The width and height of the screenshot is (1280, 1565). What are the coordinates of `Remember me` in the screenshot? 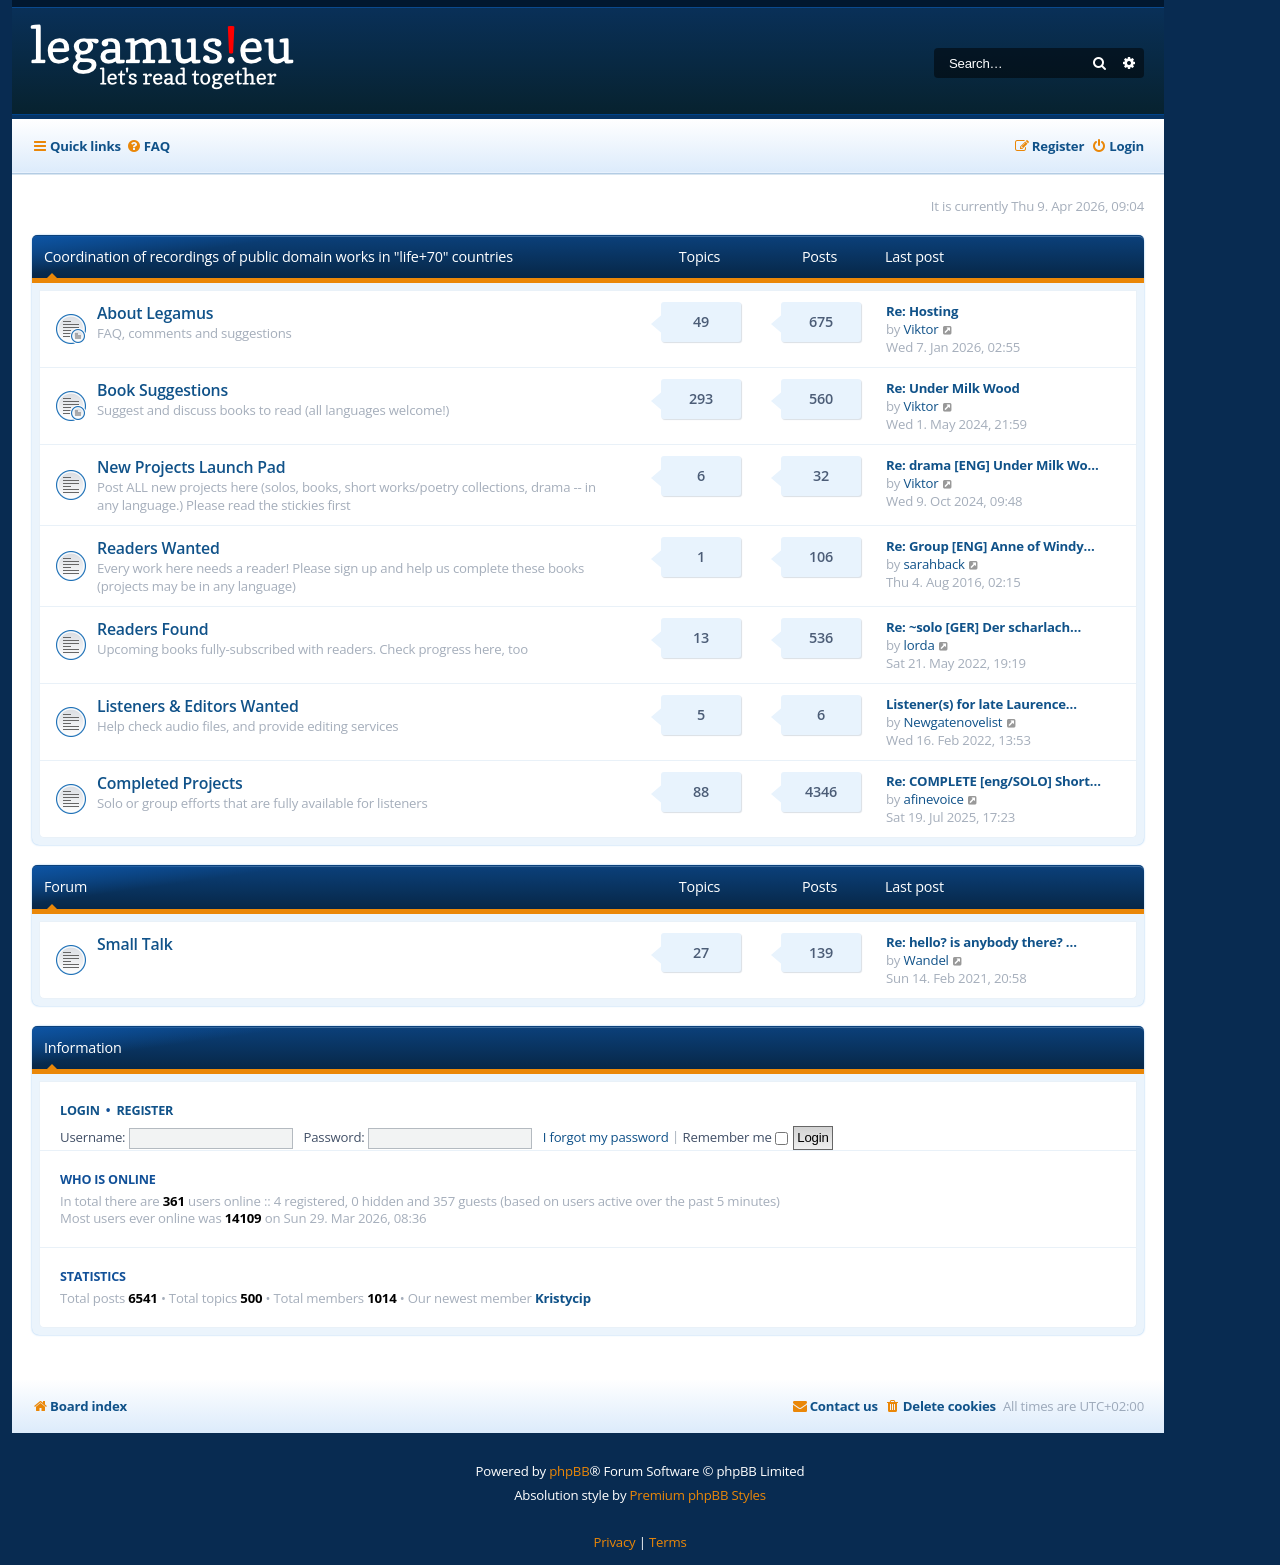 It's located at (735, 1137).